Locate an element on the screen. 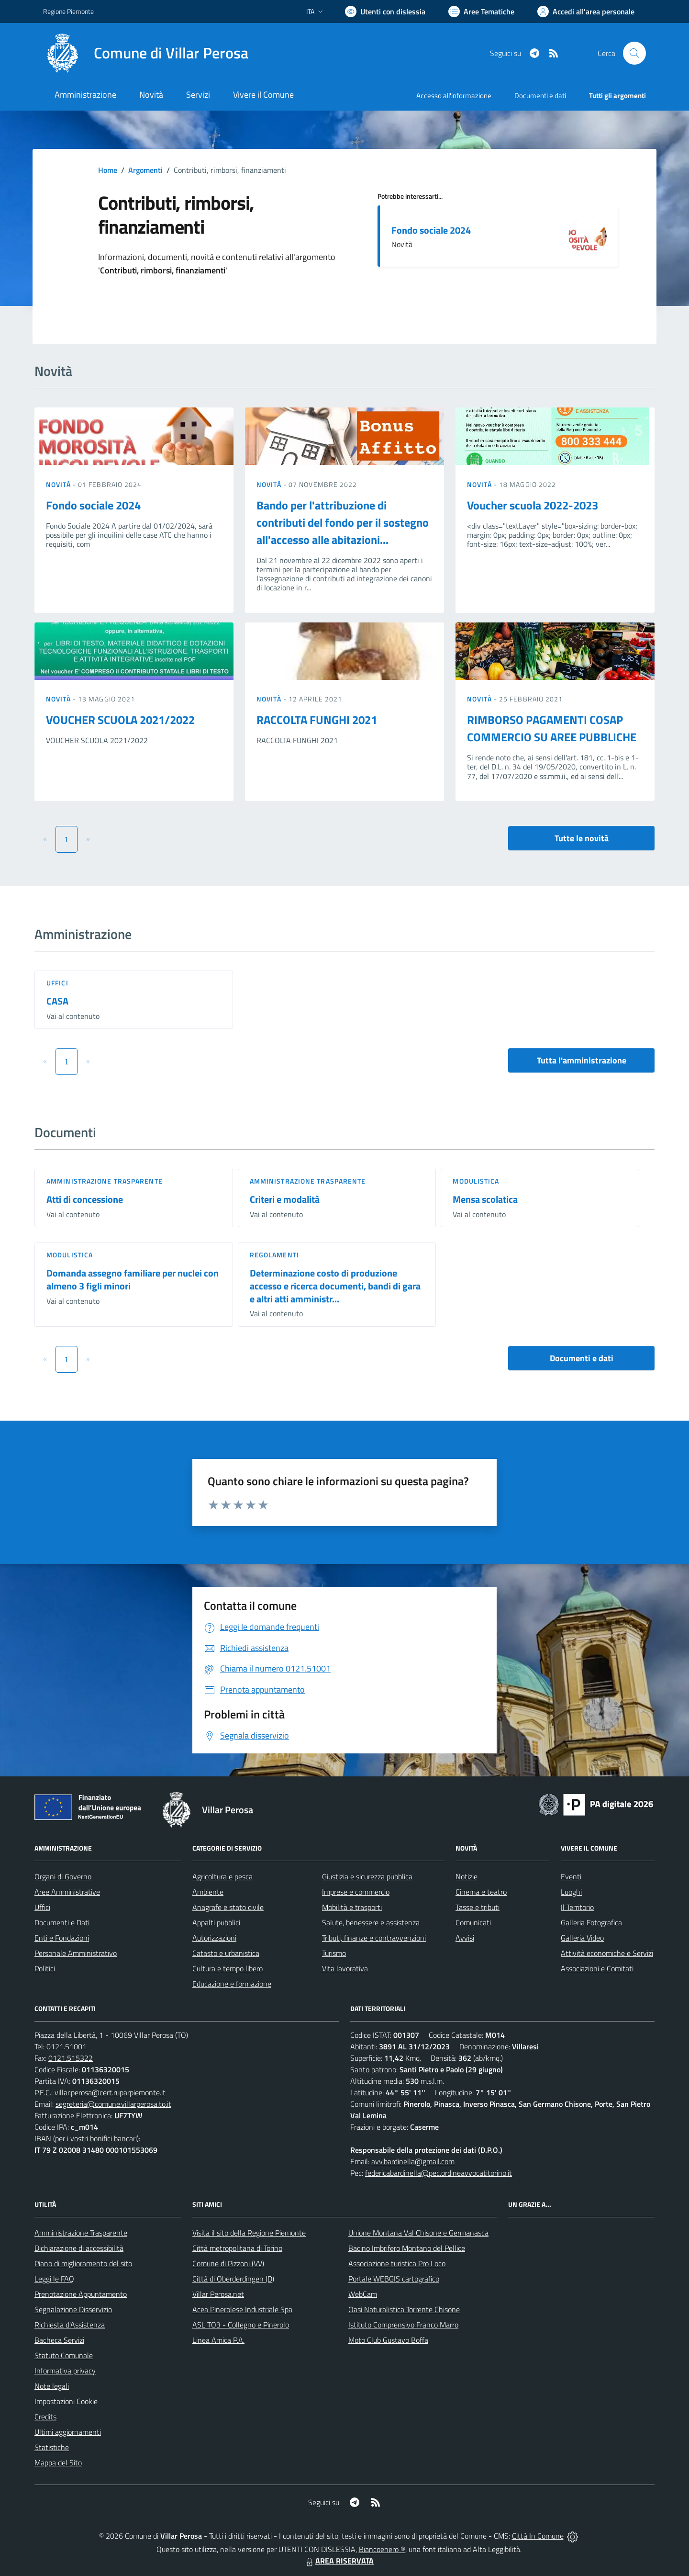 This screenshot has height=2576, width=689. Aree Amministrative is located at coordinates (67, 1892).